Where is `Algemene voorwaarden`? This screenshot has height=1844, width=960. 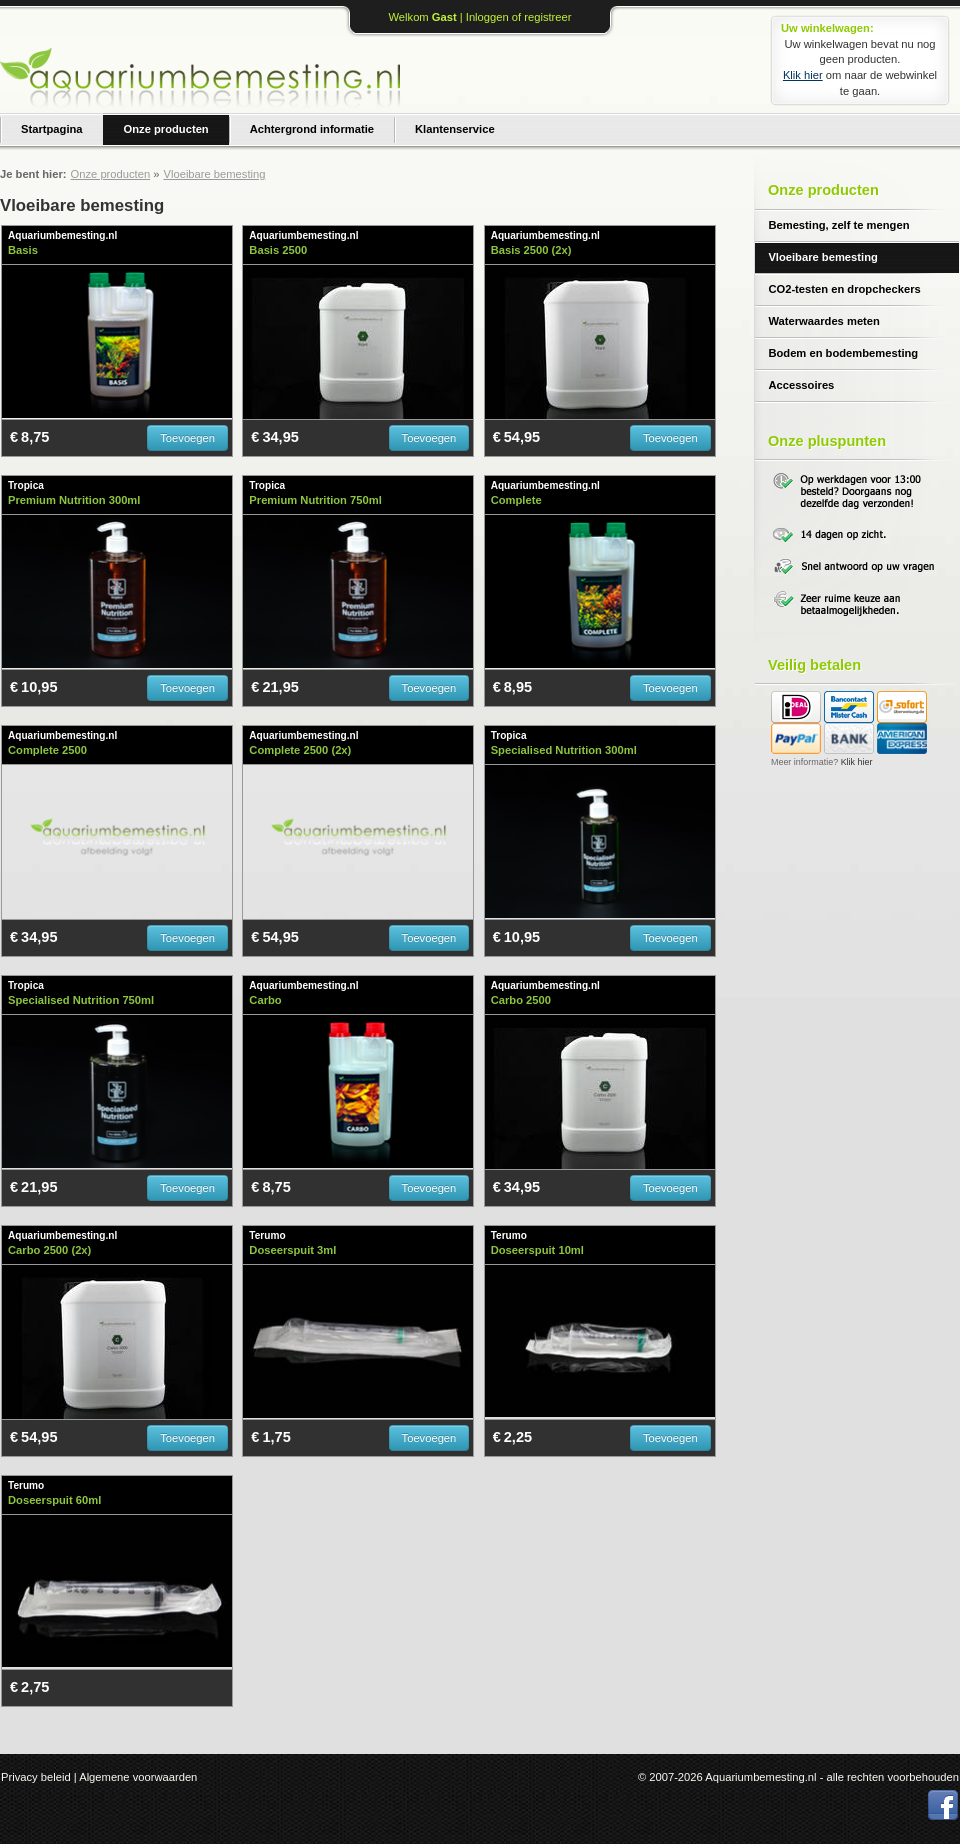
Algemene voorwaarden is located at coordinates (138, 1777).